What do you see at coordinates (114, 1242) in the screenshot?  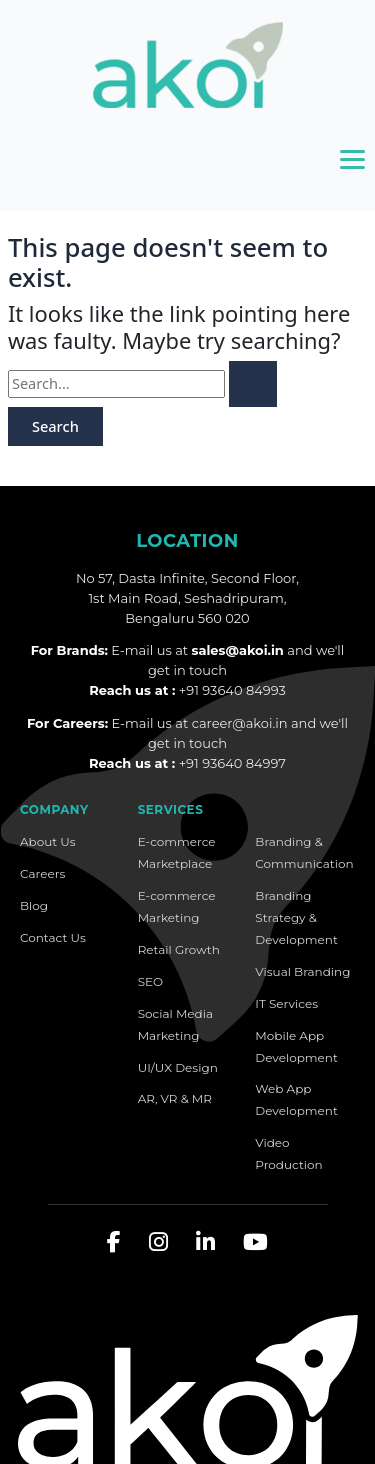 I see `[Facebook]` at bounding box center [114, 1242].